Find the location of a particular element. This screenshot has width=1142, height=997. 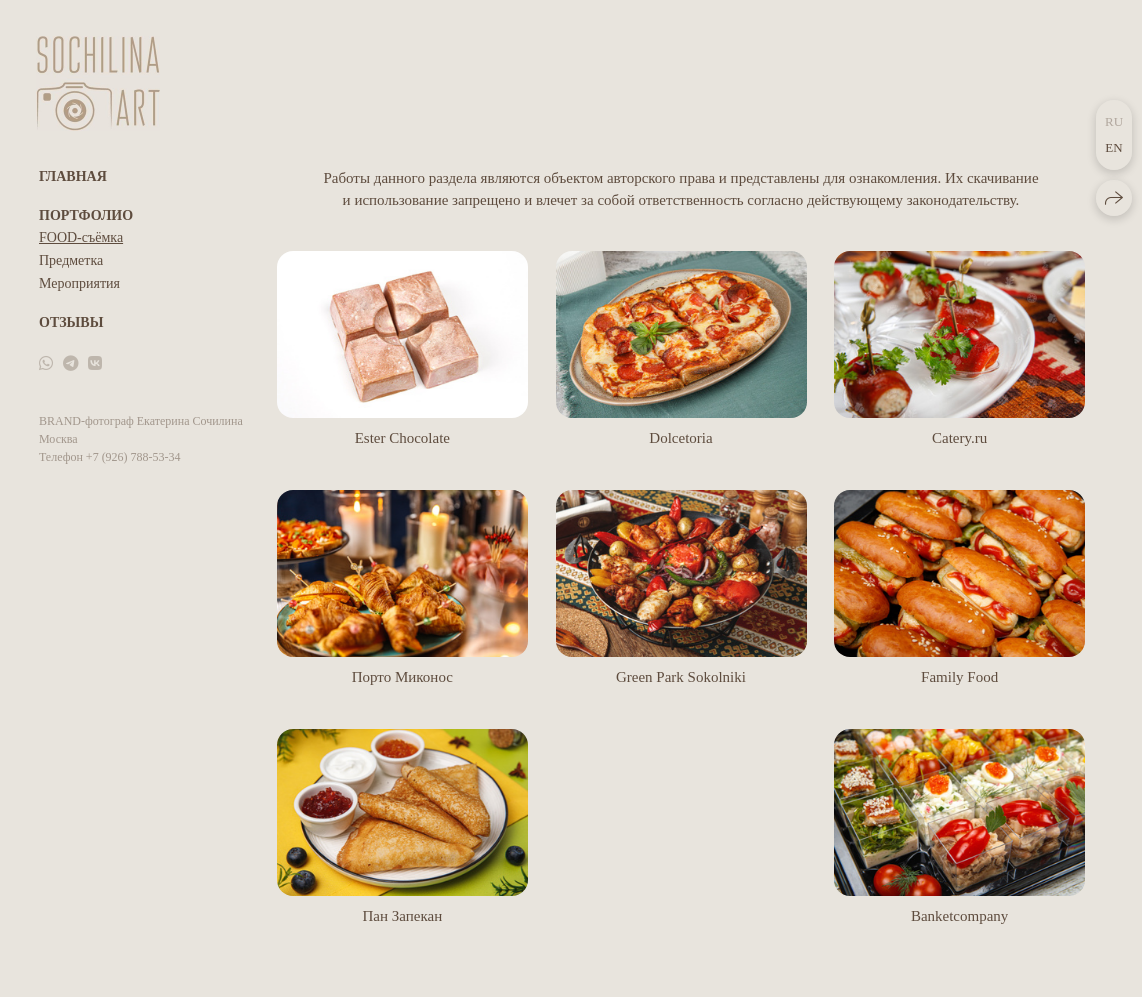

Отзывы is located at coordinates (71, 322).